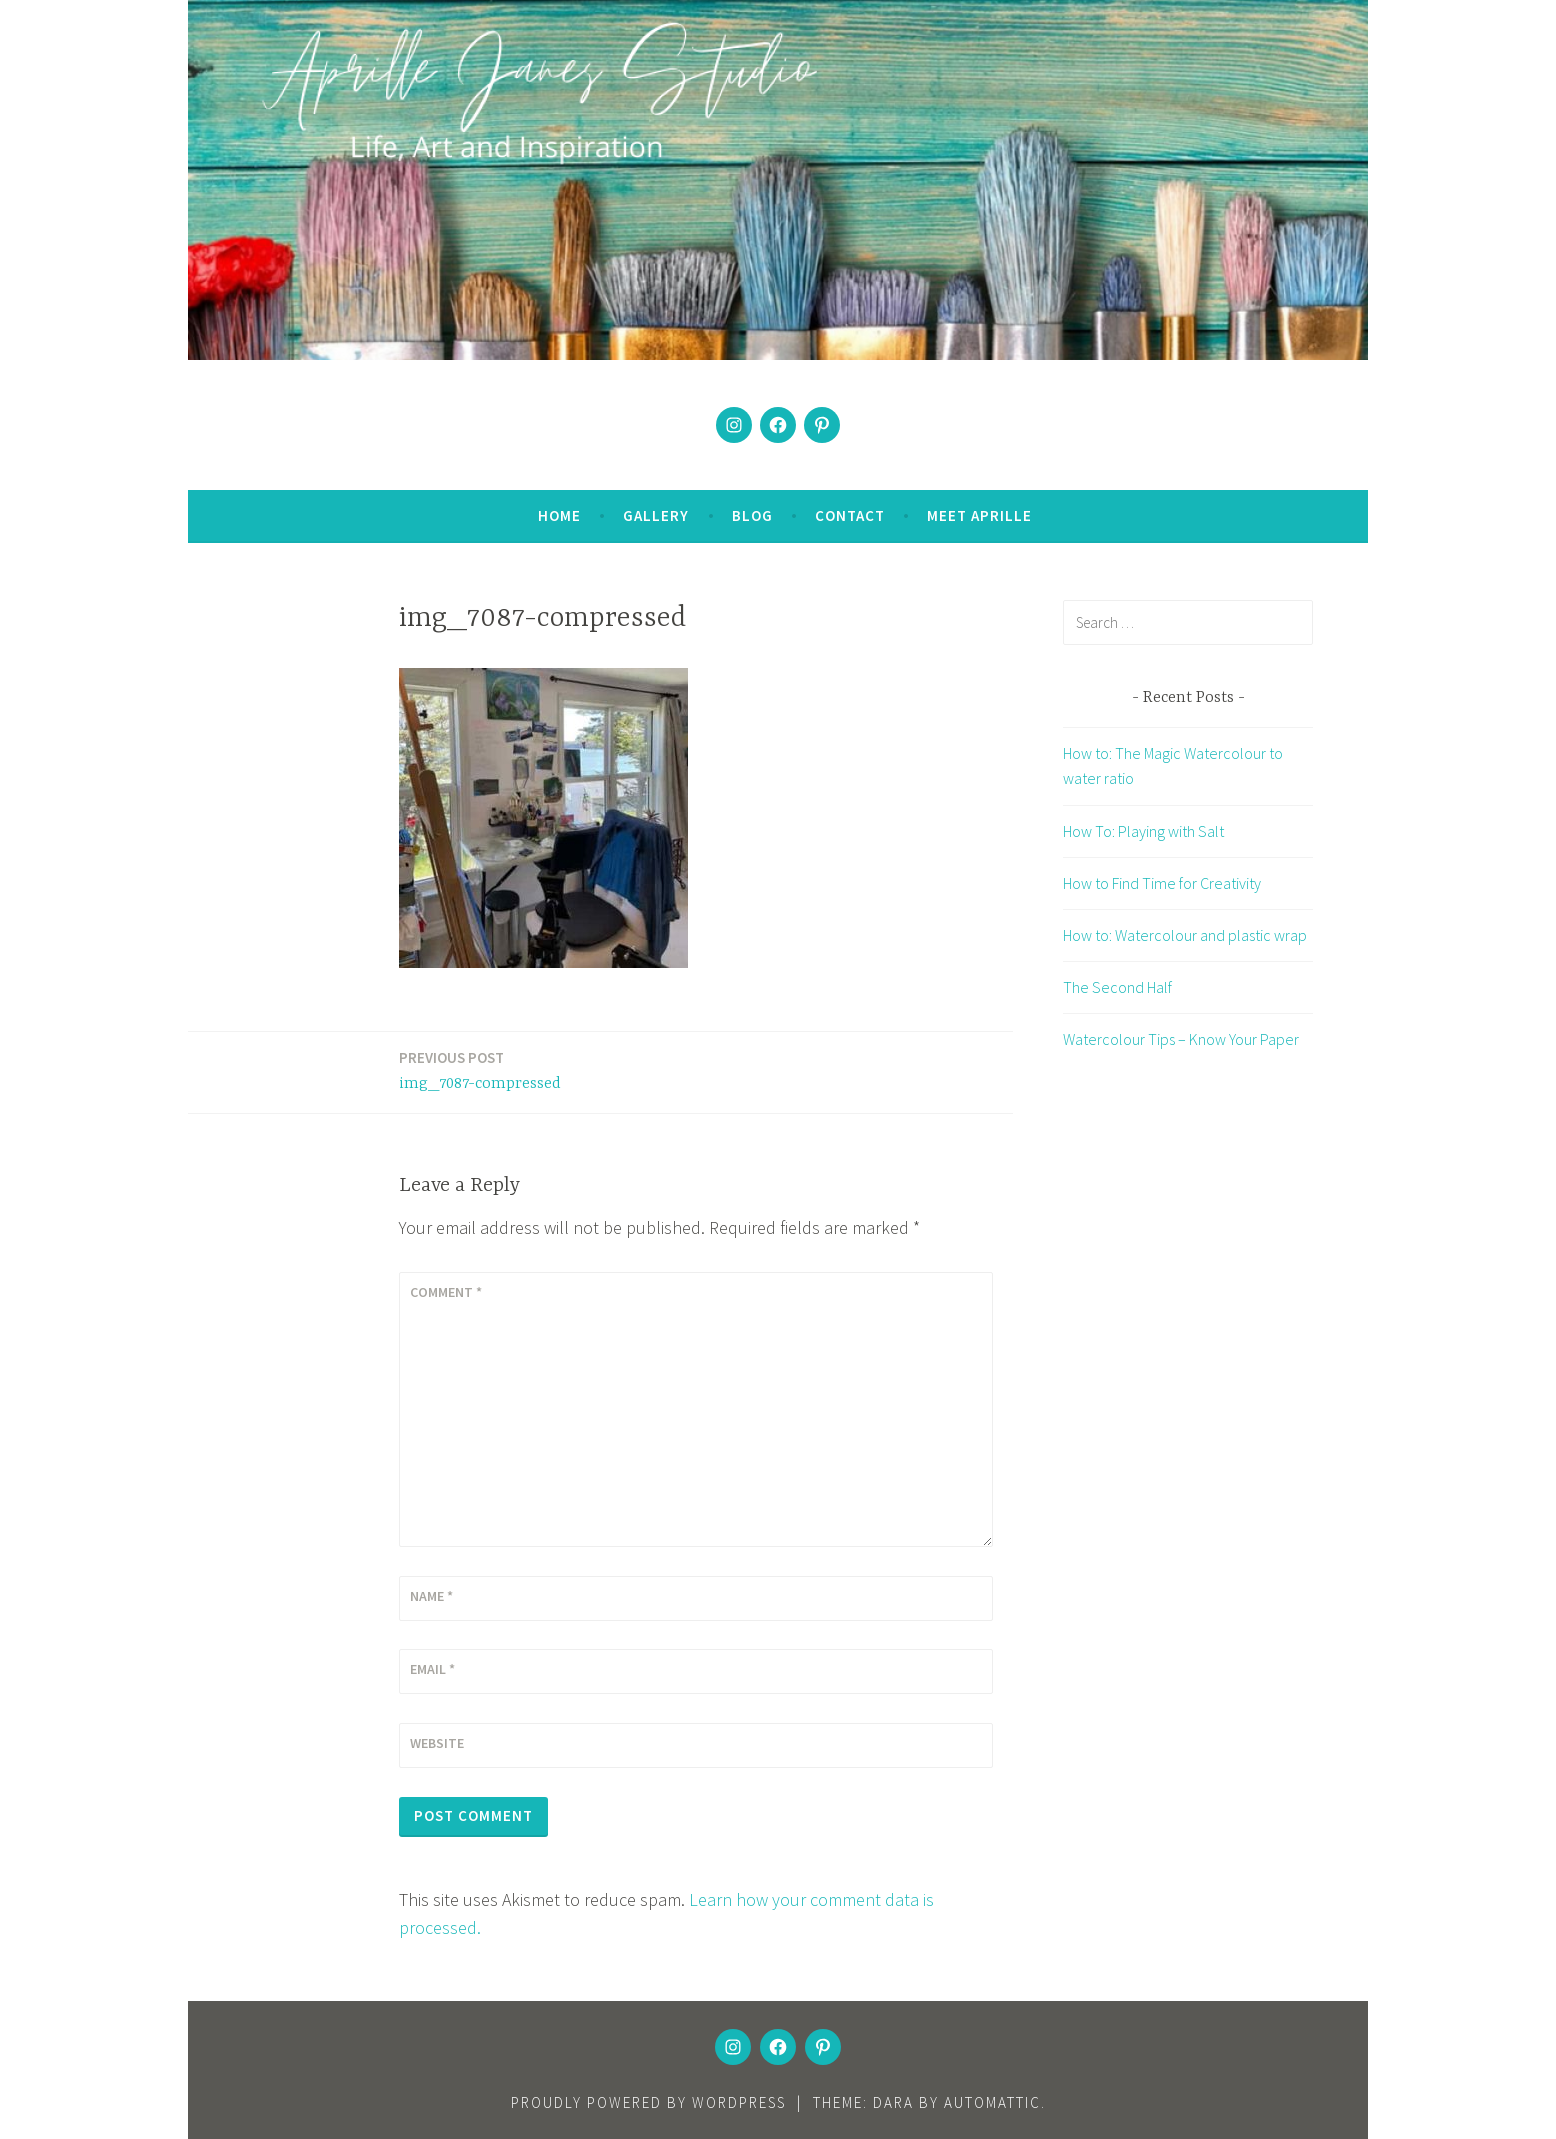 This screenshot has height=2139, width=1556. I want to click on How to: Watercolour and plastic wrap, so click(1185, 935).